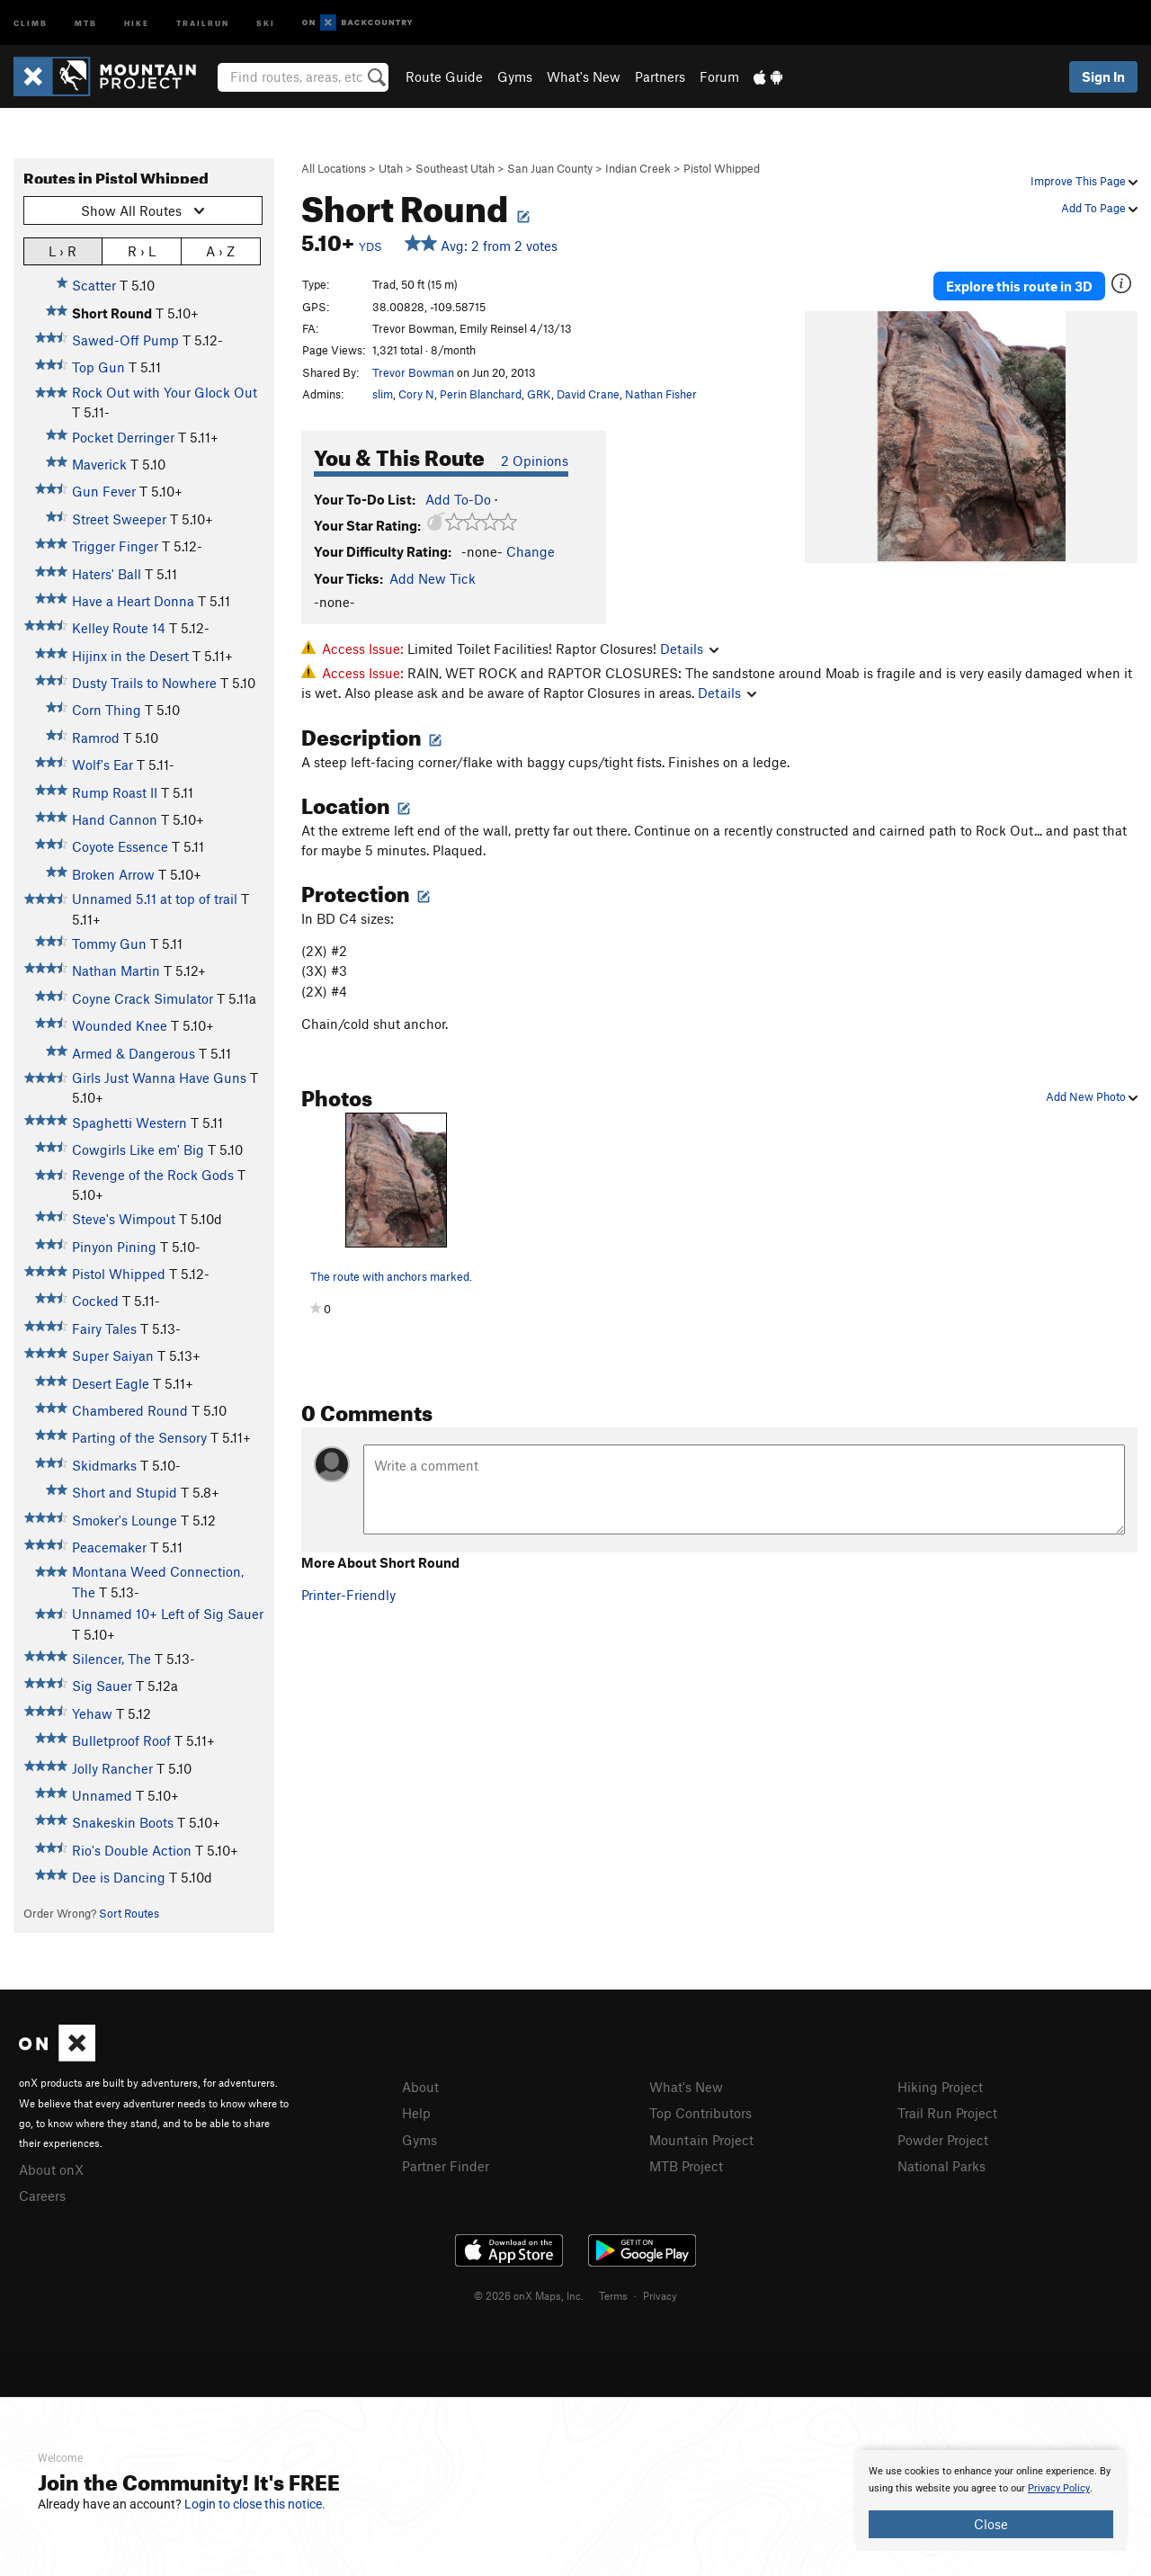 The height and width of the screenshot is (2576, 1151). I want to click on Snakeskin Boots, so click(123, 1822).